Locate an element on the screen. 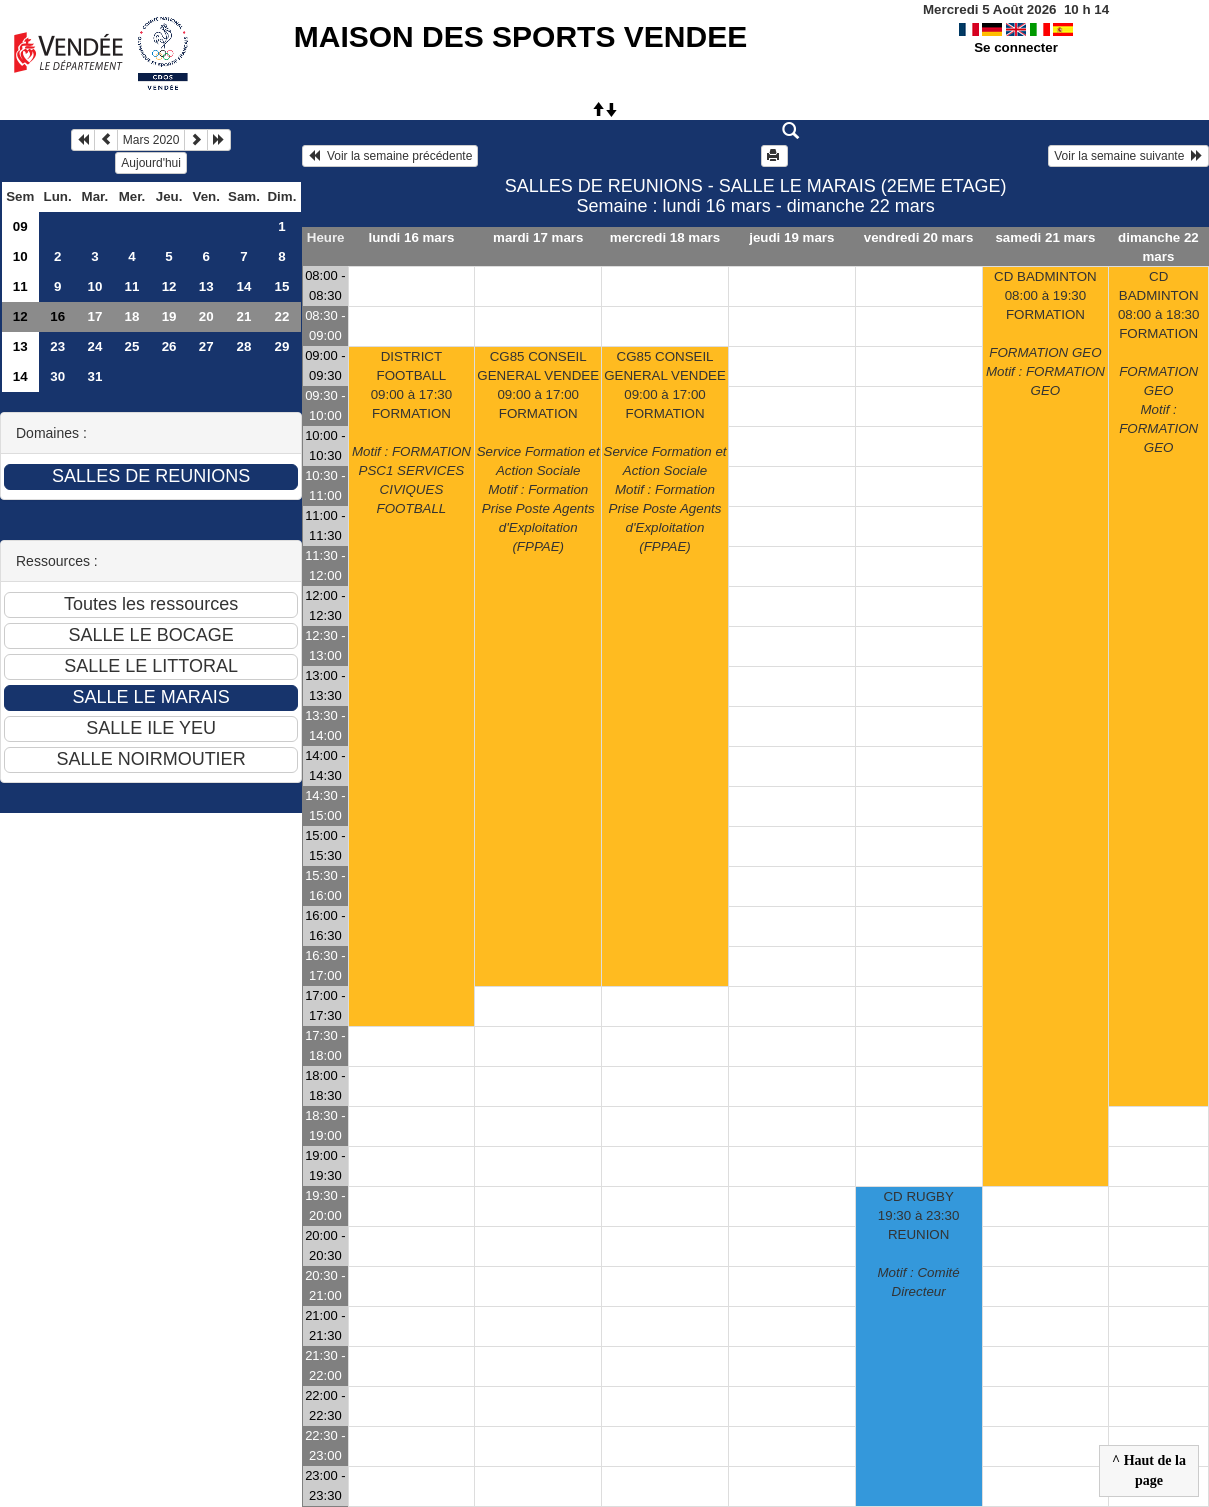  15 is located at coordinates (282, 286).